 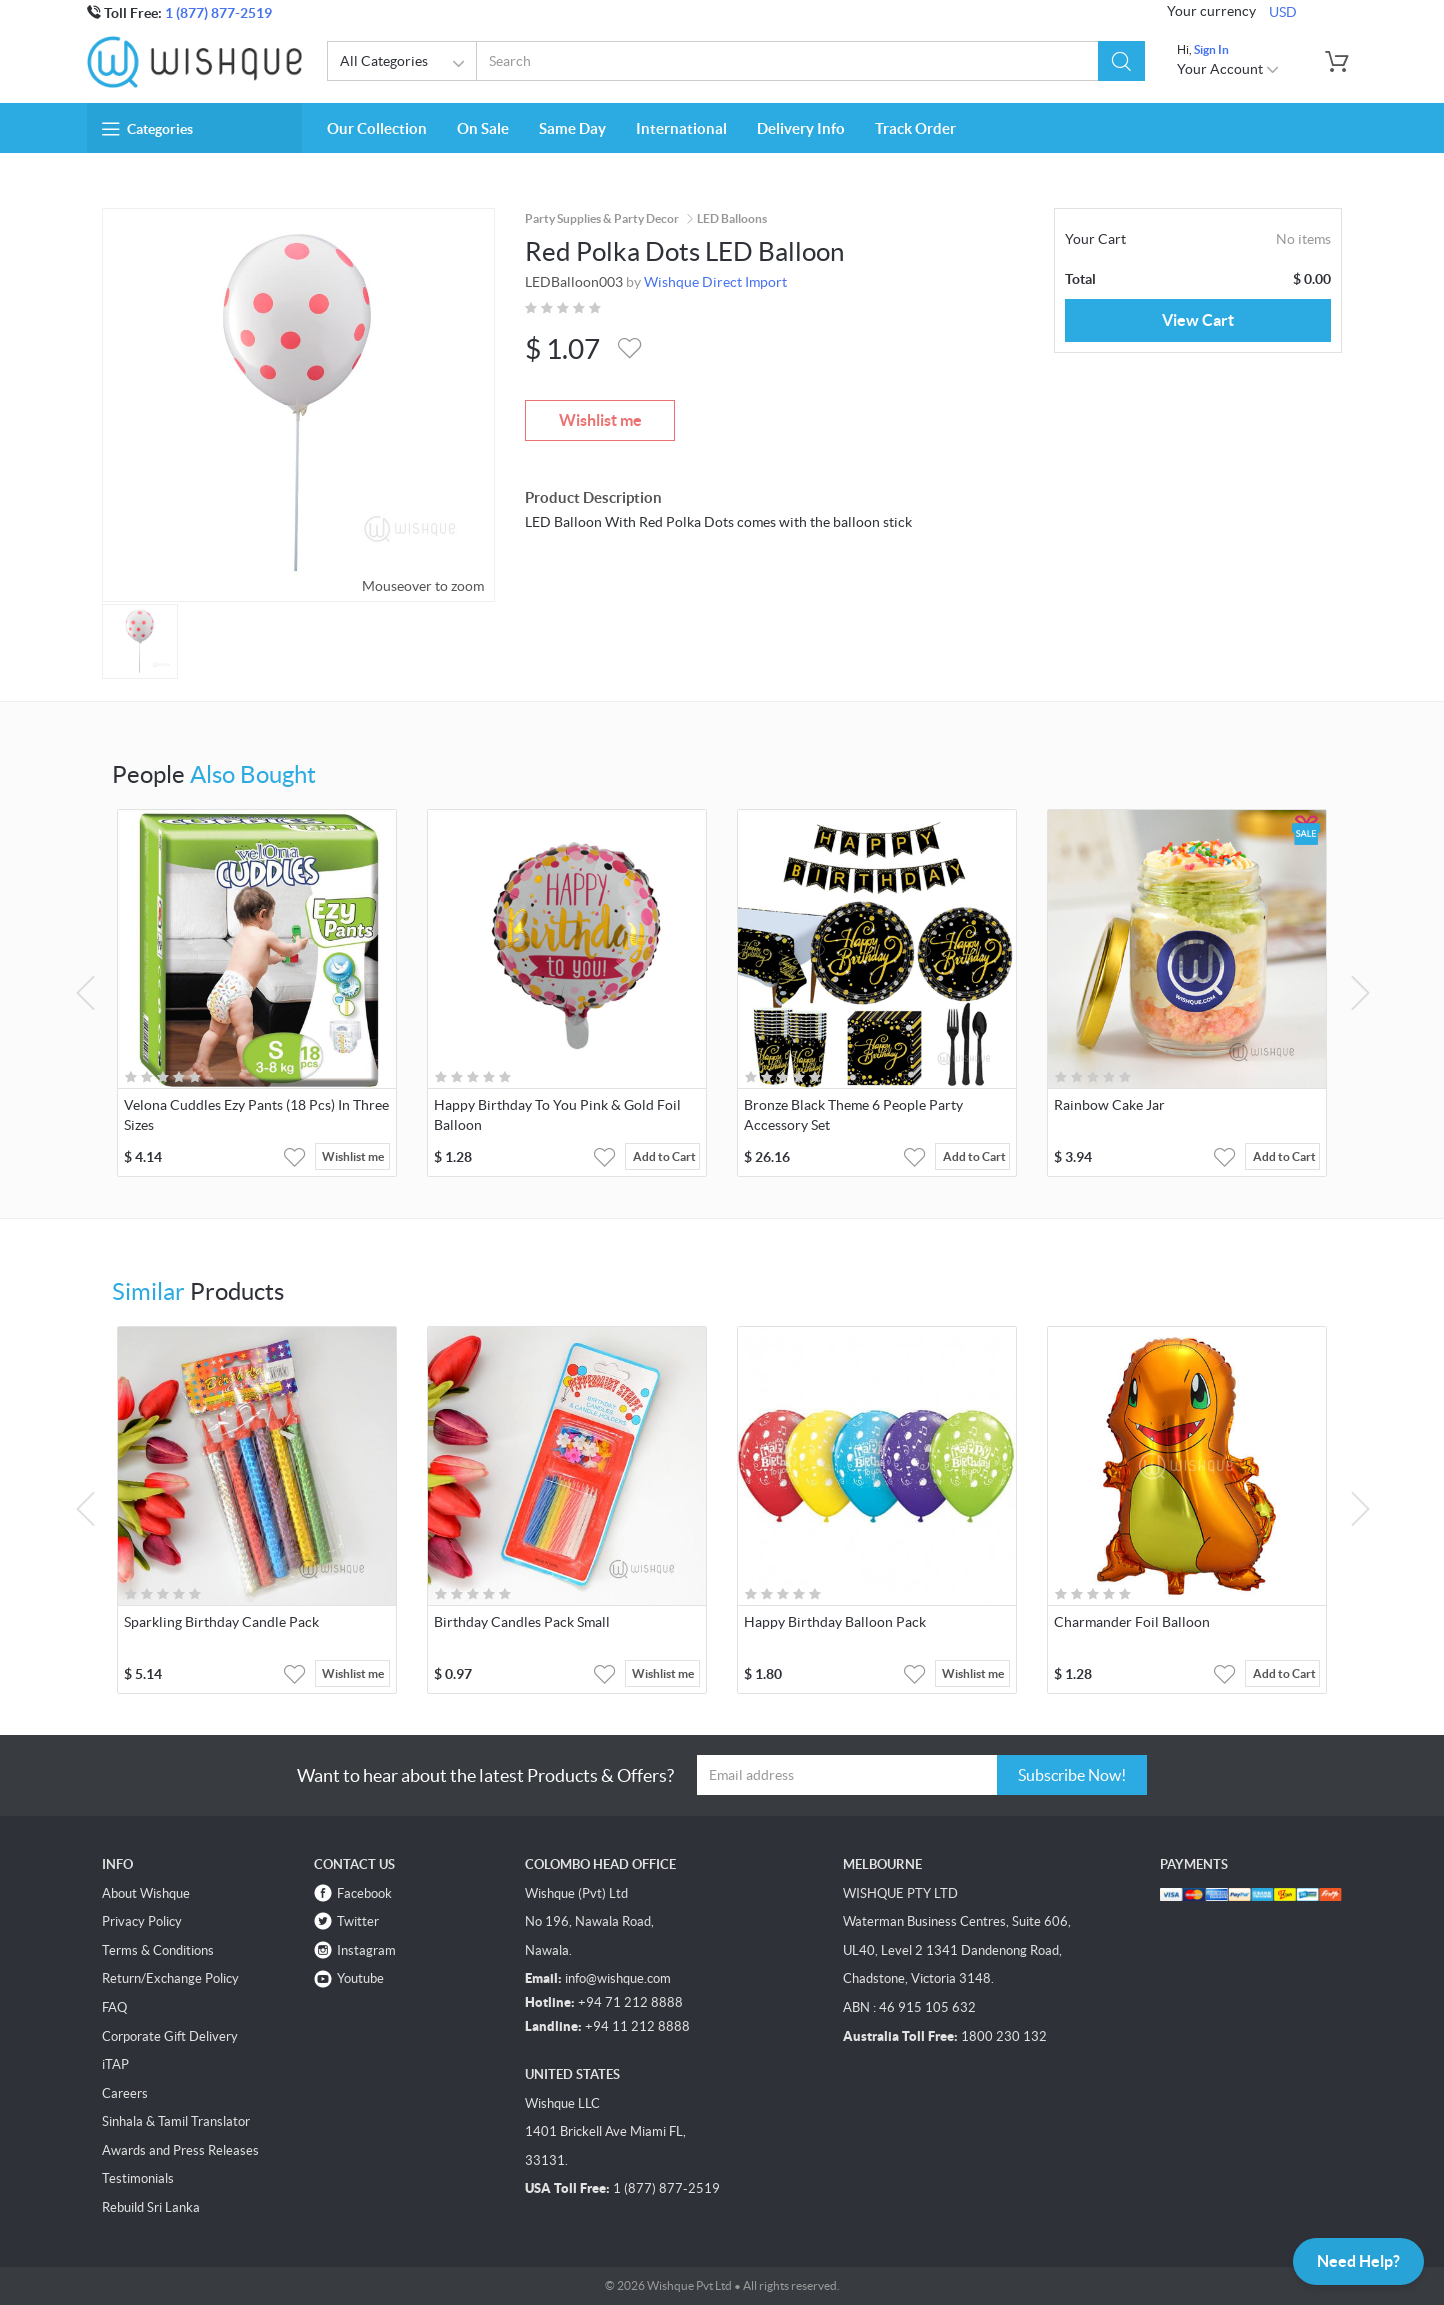 I want to click on Twitter, so click(x=358, y=1921).